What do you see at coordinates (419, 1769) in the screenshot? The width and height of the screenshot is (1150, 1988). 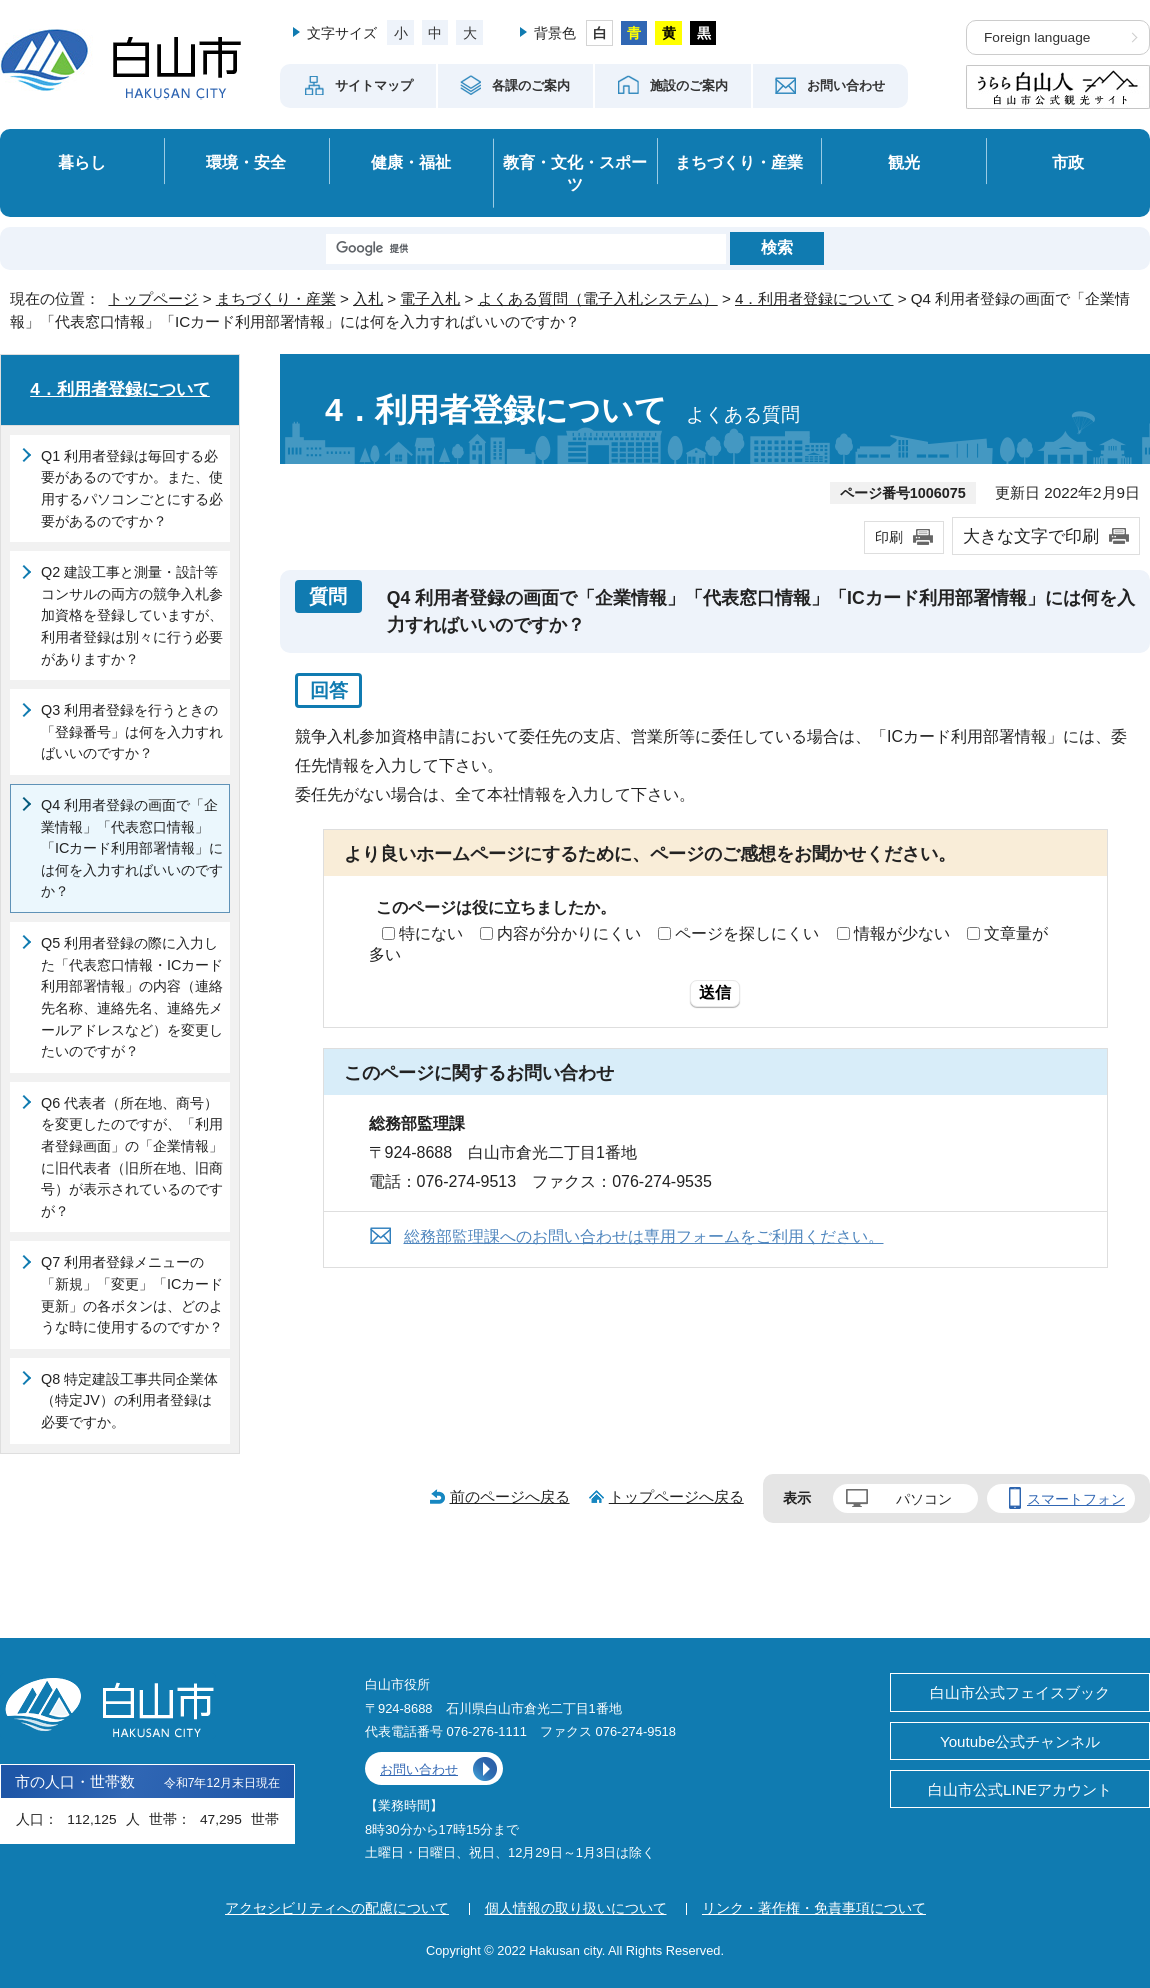 I see `お問い合わせ` at bounding box center [419, 1769].